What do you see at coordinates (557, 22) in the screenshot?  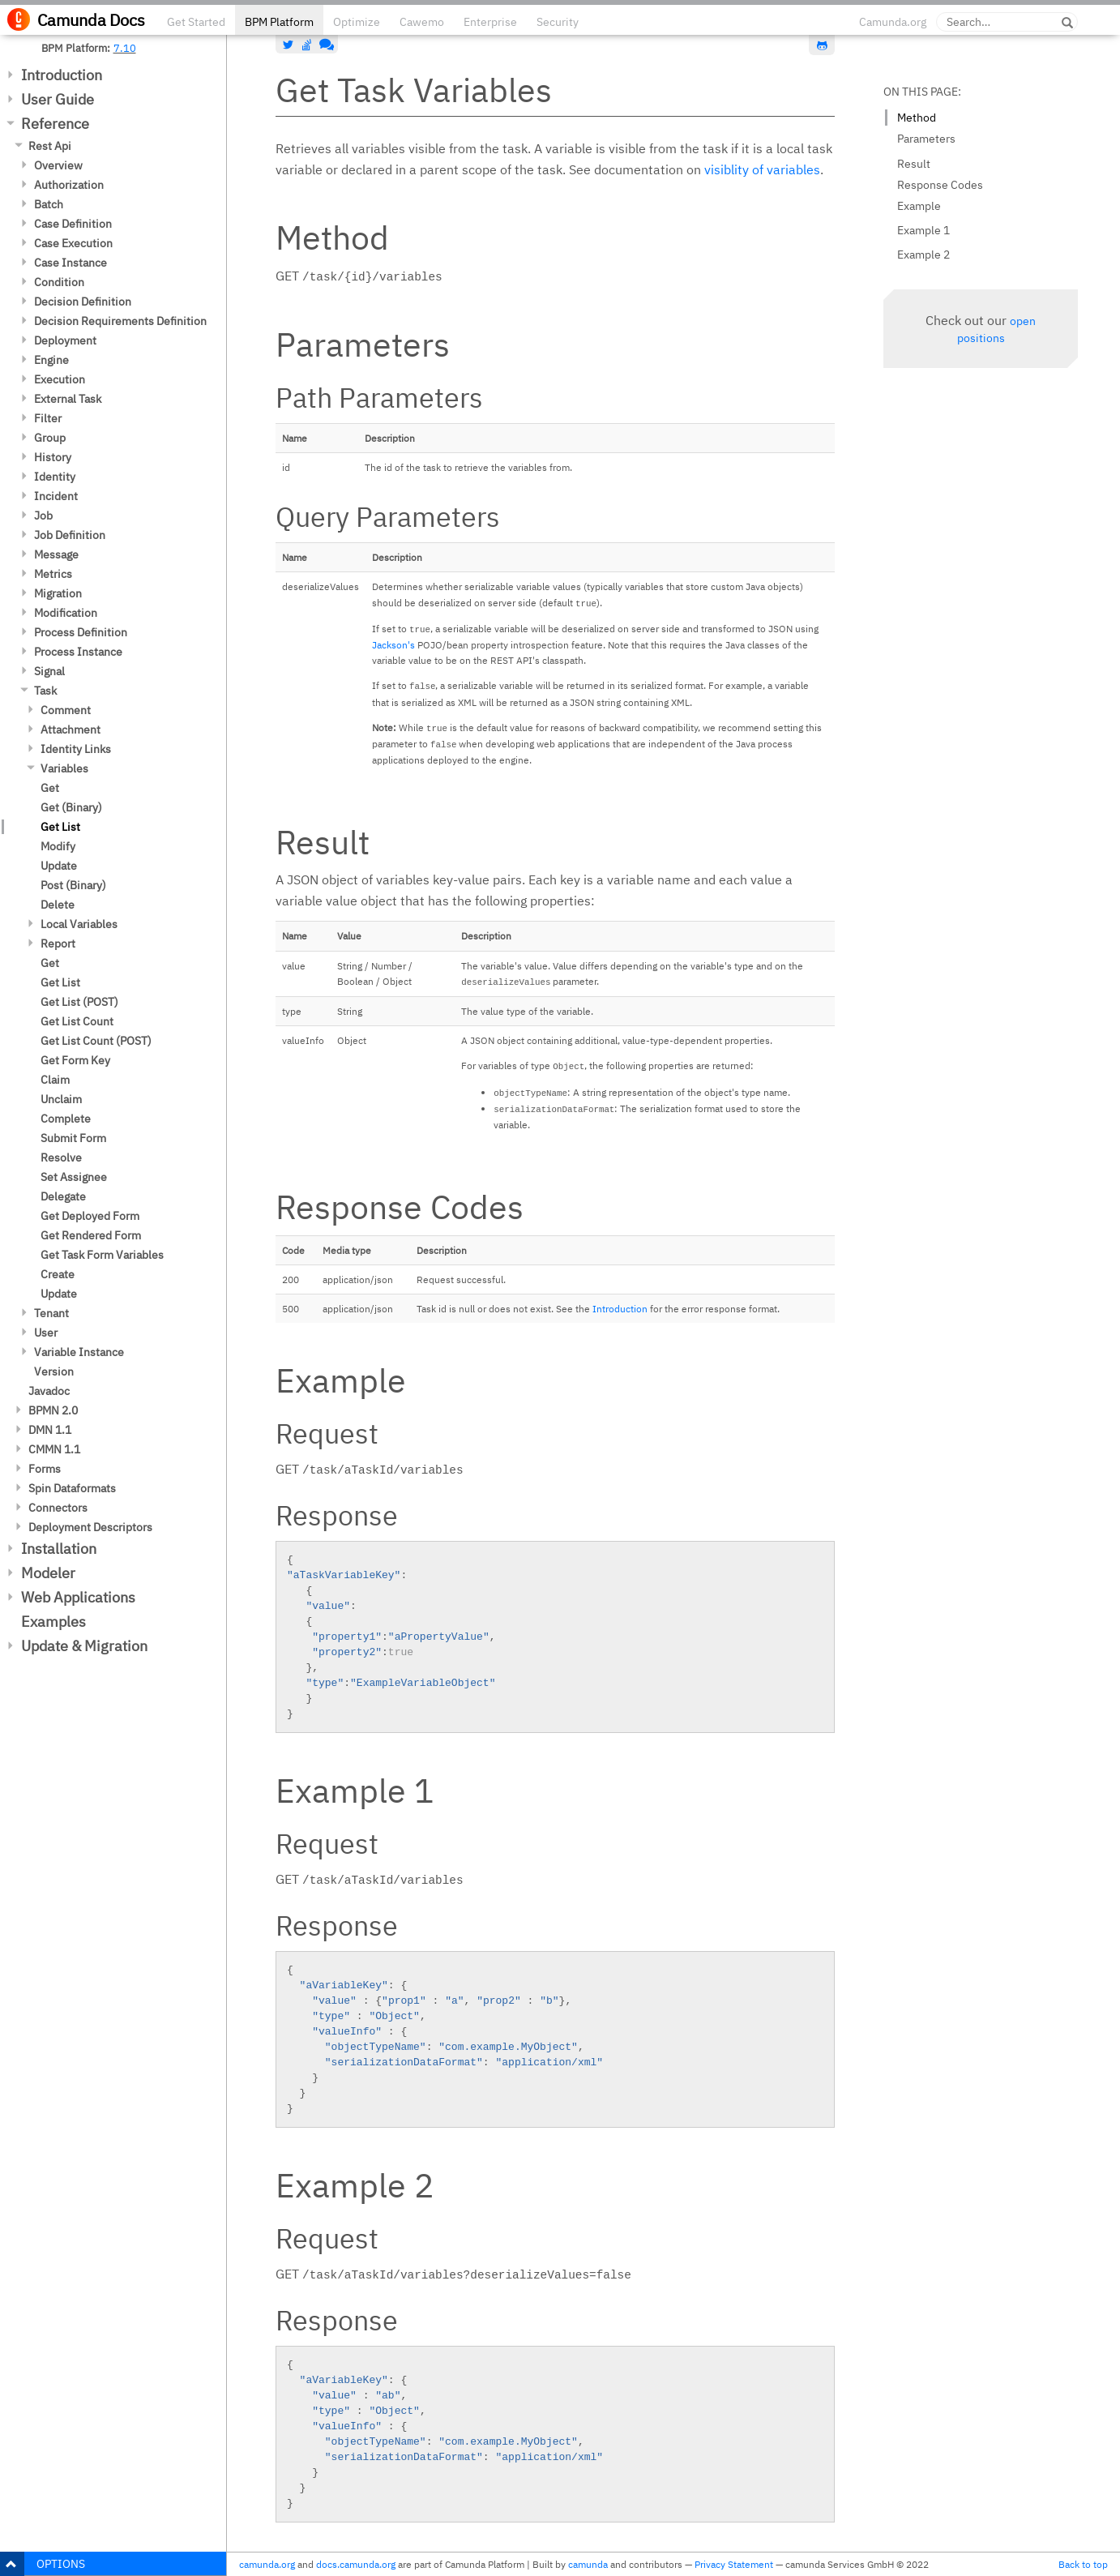 I see `Security` at bounding box center [557, 22].